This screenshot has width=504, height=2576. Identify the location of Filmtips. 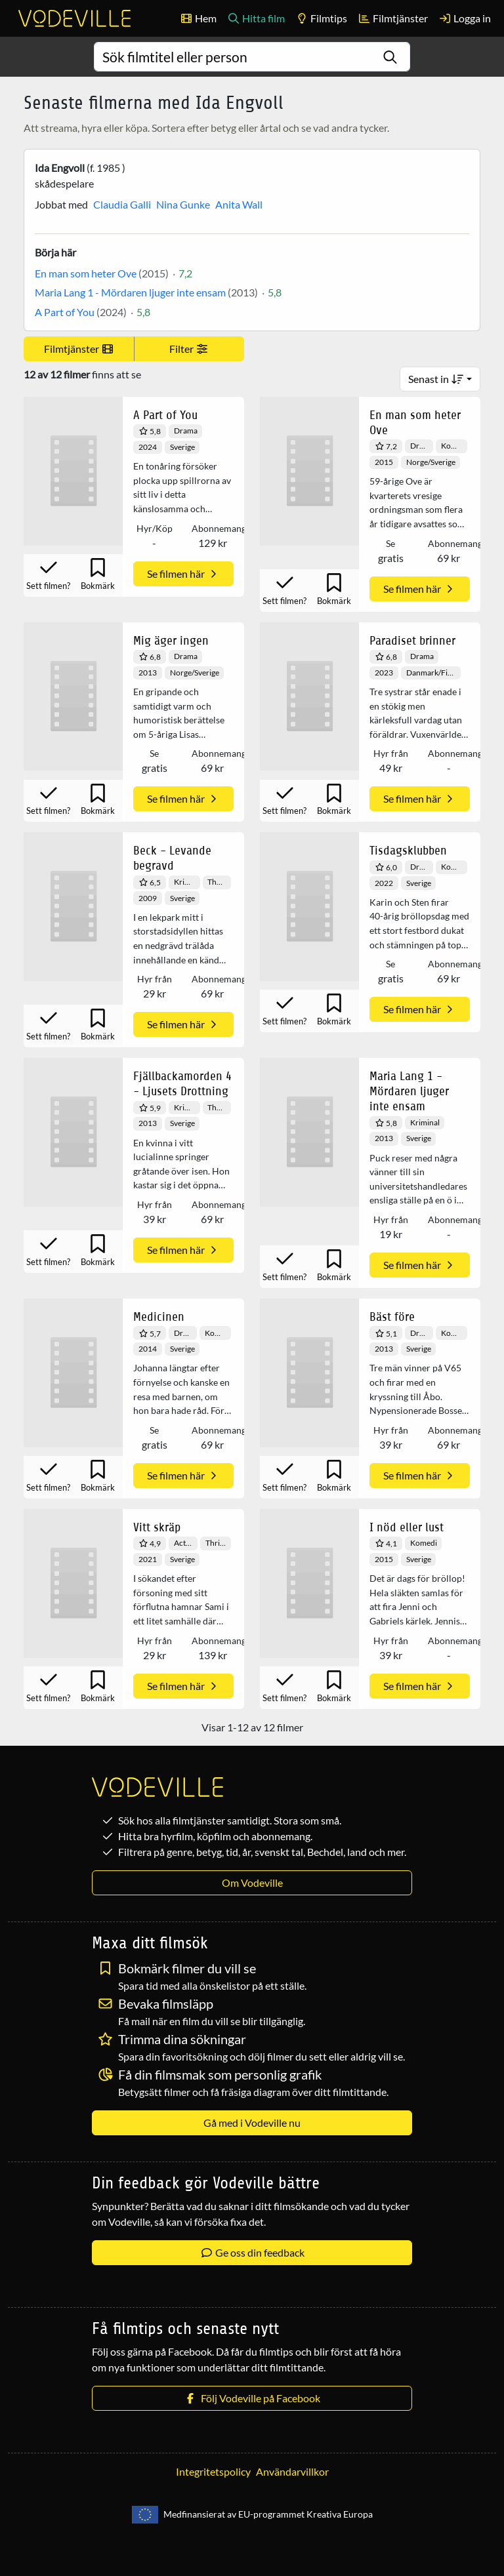
(321, 18).